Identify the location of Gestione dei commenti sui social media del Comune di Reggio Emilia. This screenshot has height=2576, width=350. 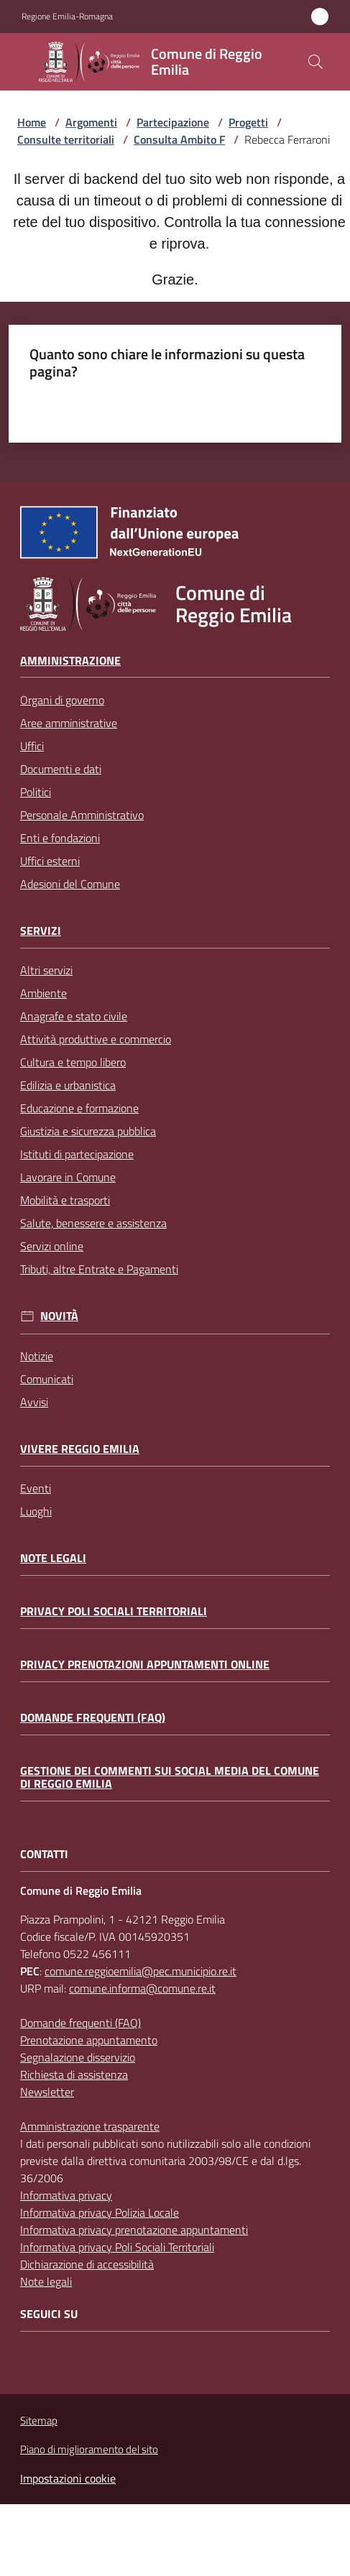
(169, 1777).